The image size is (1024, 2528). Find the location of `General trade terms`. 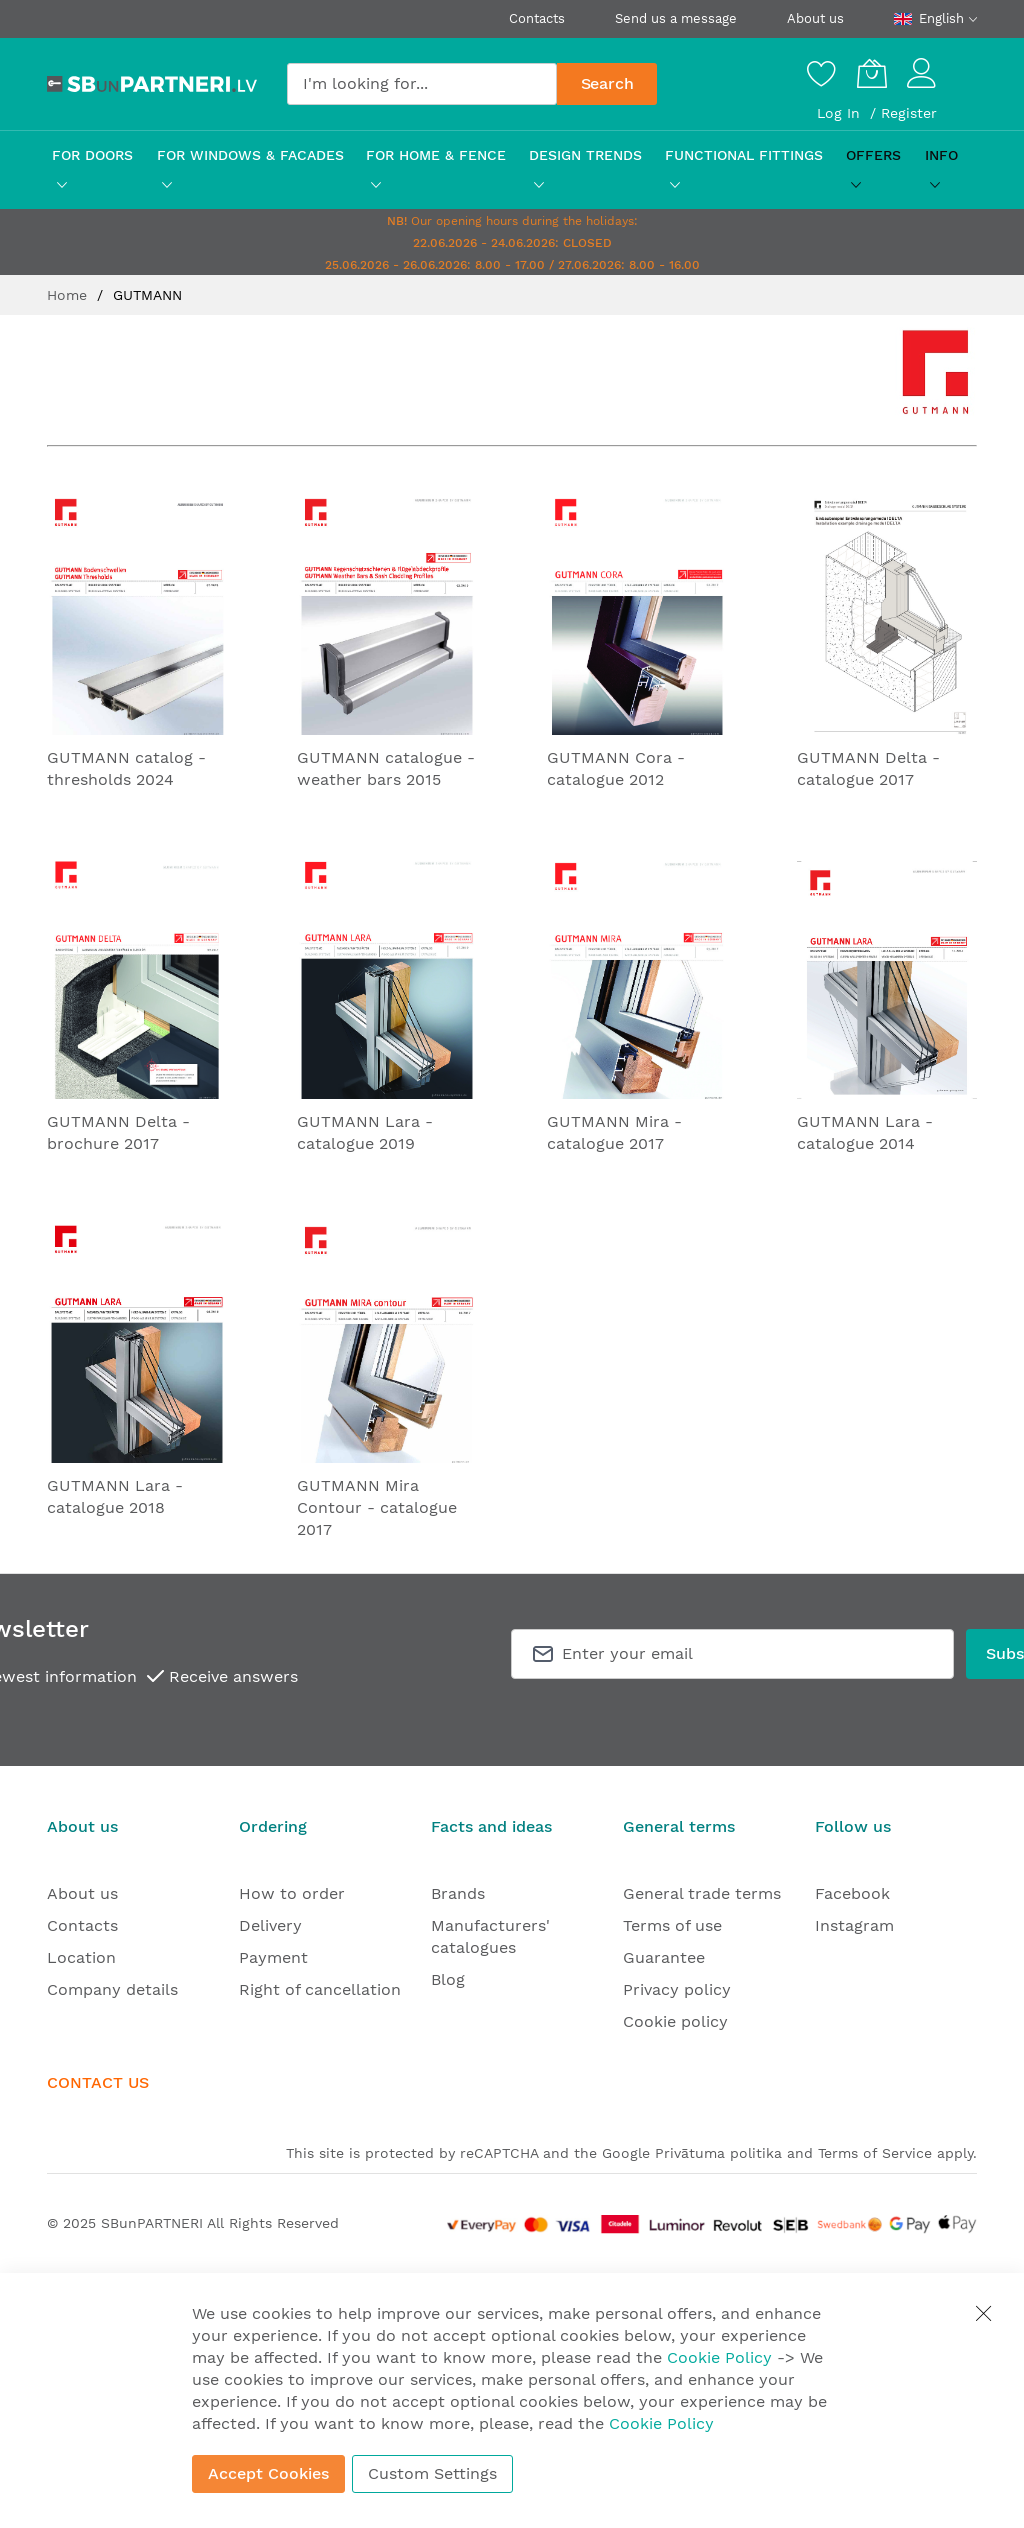

General trade terms is located at coordinates (702, 1893).